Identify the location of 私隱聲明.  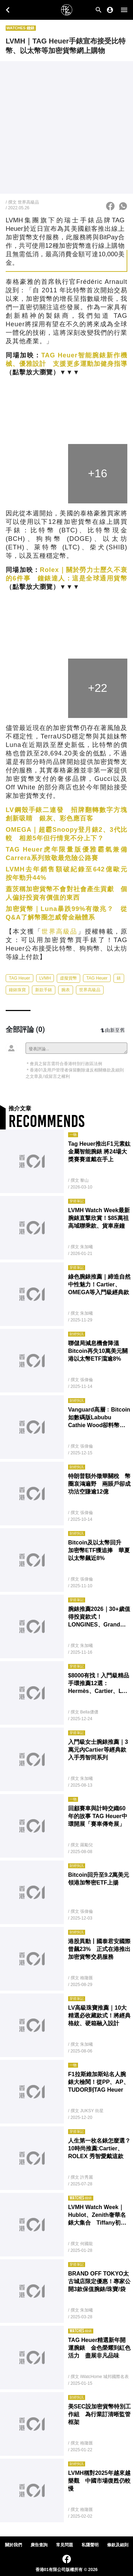
(90, 2544).